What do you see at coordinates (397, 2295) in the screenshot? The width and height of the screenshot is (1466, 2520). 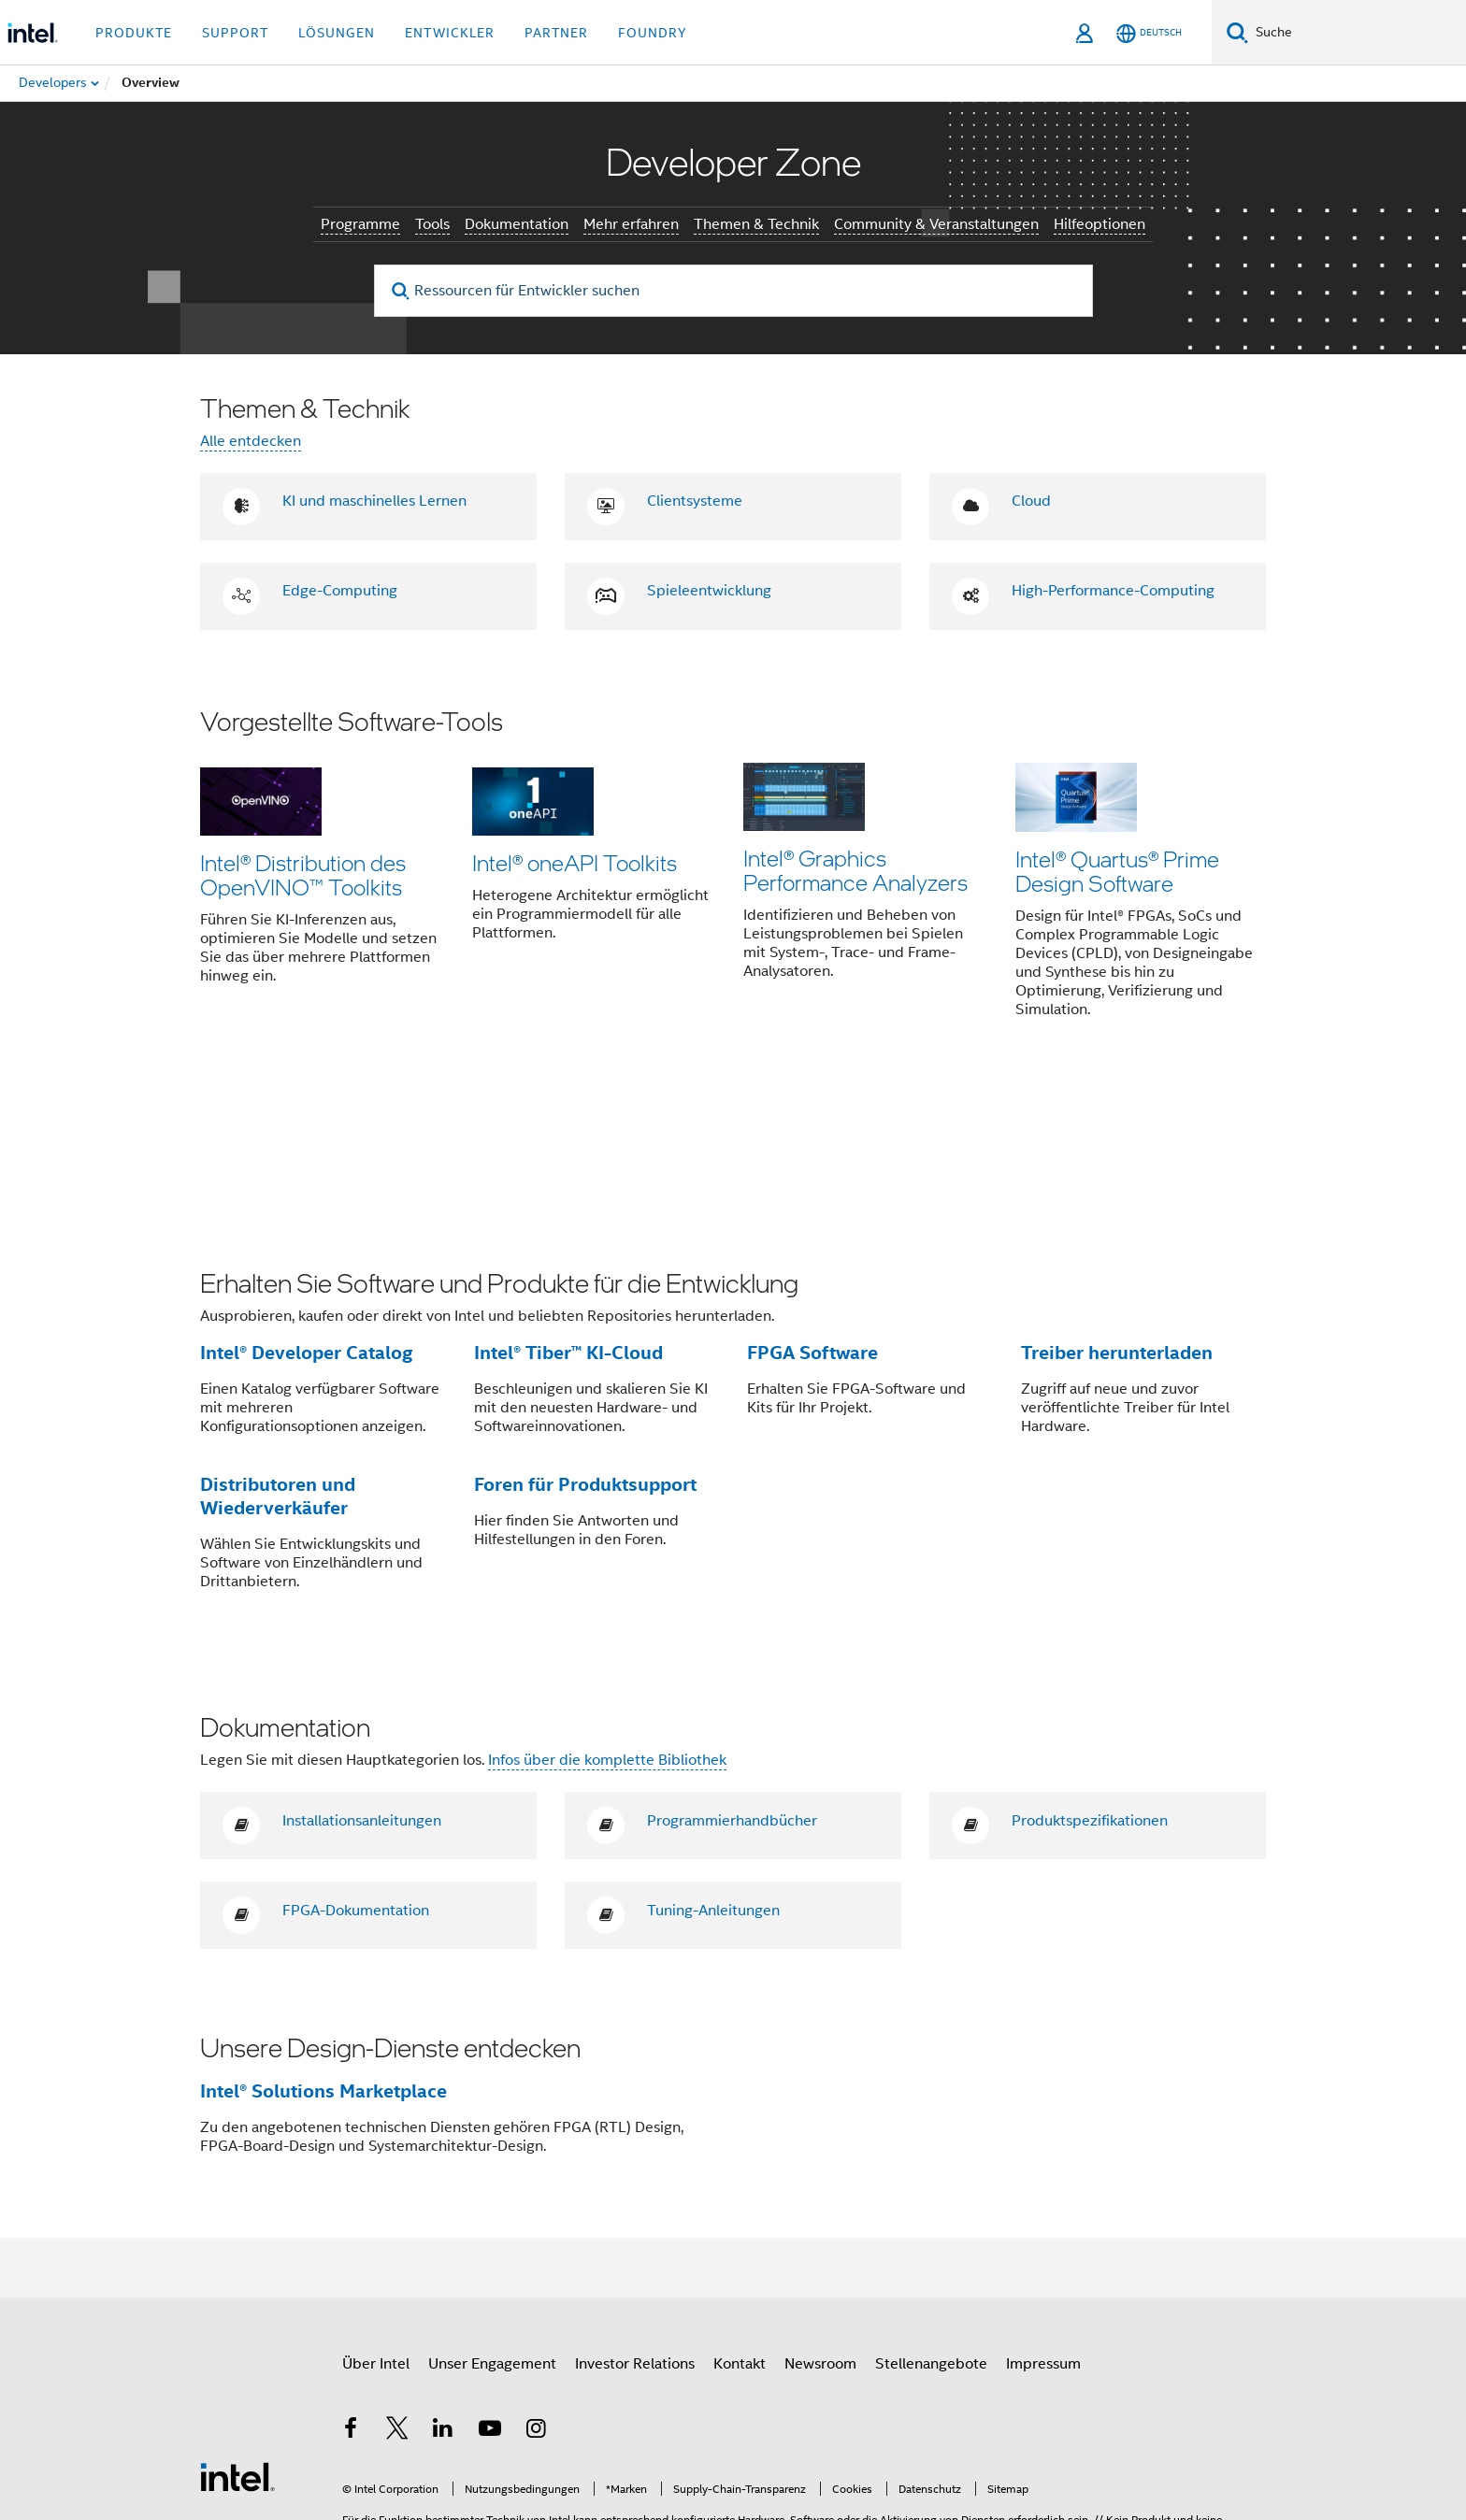 I see `[Intel bei Twitter]` at bounding box center [397, 2295].